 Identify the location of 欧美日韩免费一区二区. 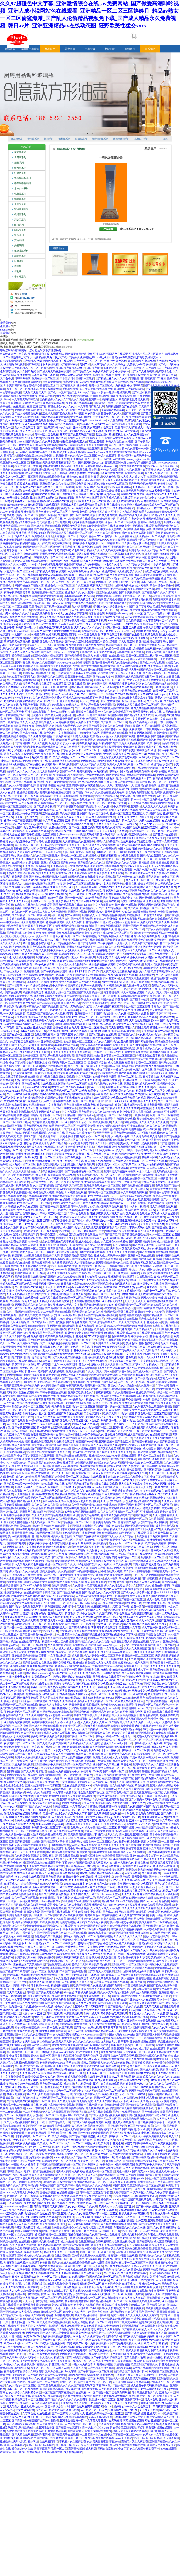
(39, 1915).